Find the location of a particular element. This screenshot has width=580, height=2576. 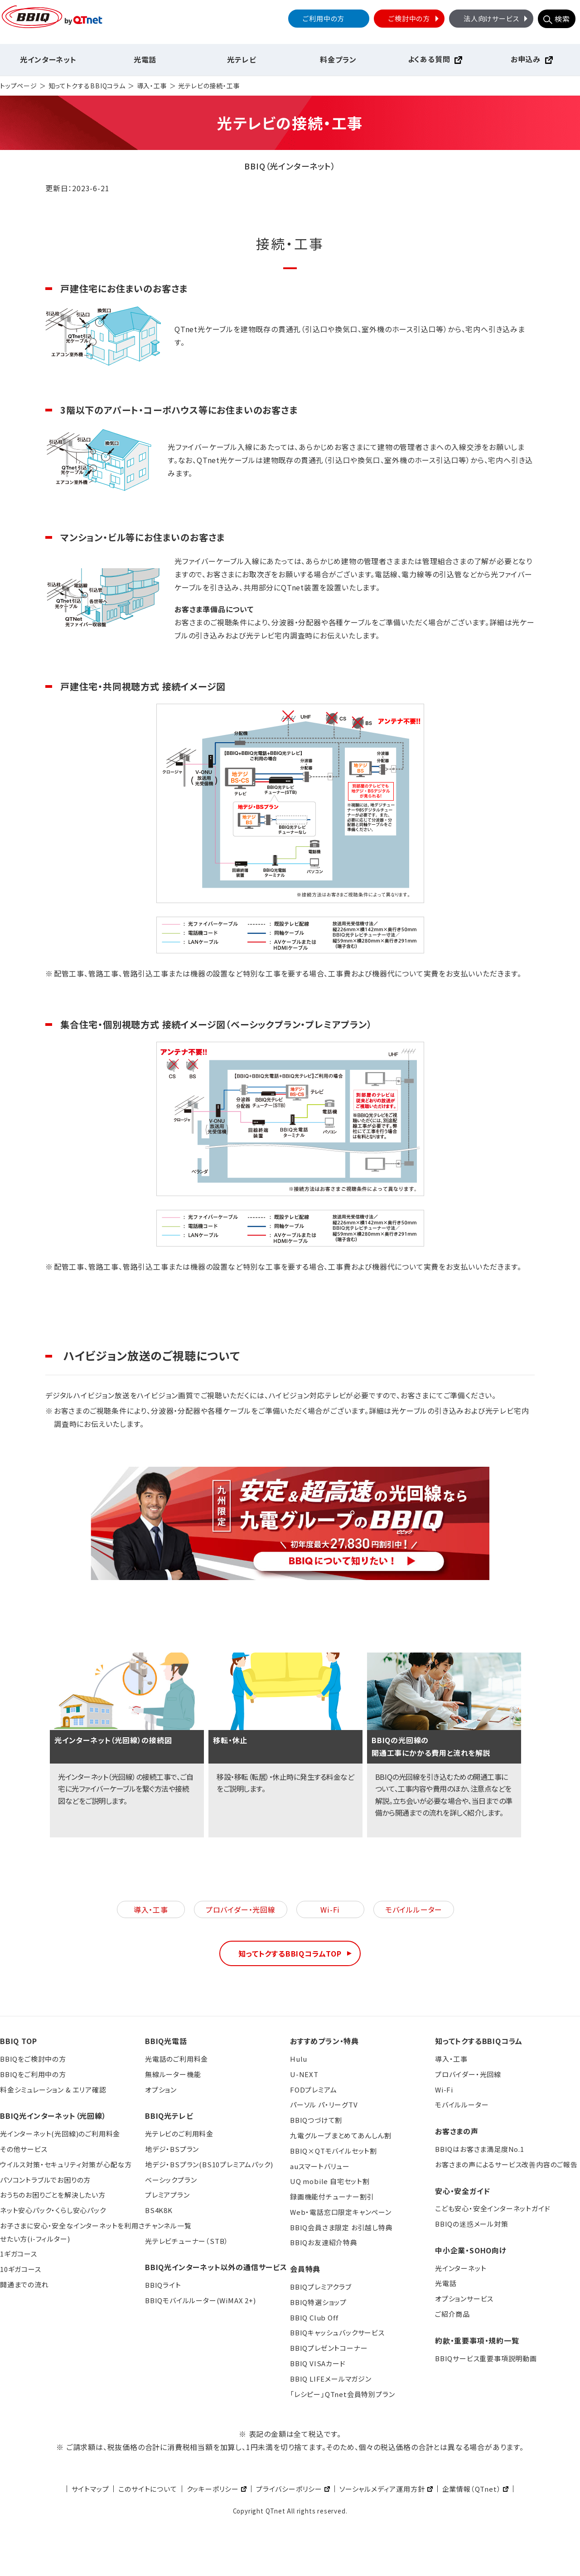

光テレビ is located at coordinates (241, 59).